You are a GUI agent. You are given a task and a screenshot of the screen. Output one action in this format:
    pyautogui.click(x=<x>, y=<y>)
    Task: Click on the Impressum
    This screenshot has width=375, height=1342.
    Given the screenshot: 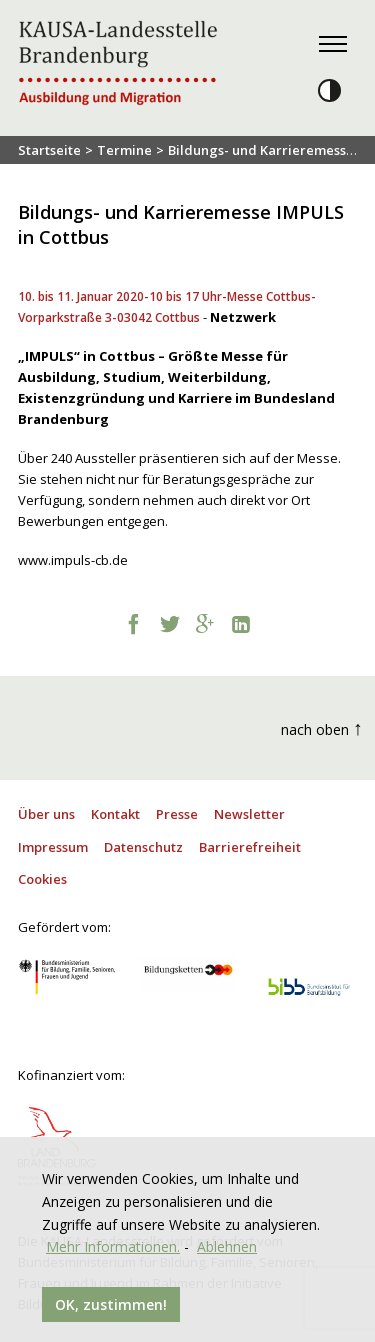 What is the action you would take?
    pyautogui.click(x=53, y=847)
    